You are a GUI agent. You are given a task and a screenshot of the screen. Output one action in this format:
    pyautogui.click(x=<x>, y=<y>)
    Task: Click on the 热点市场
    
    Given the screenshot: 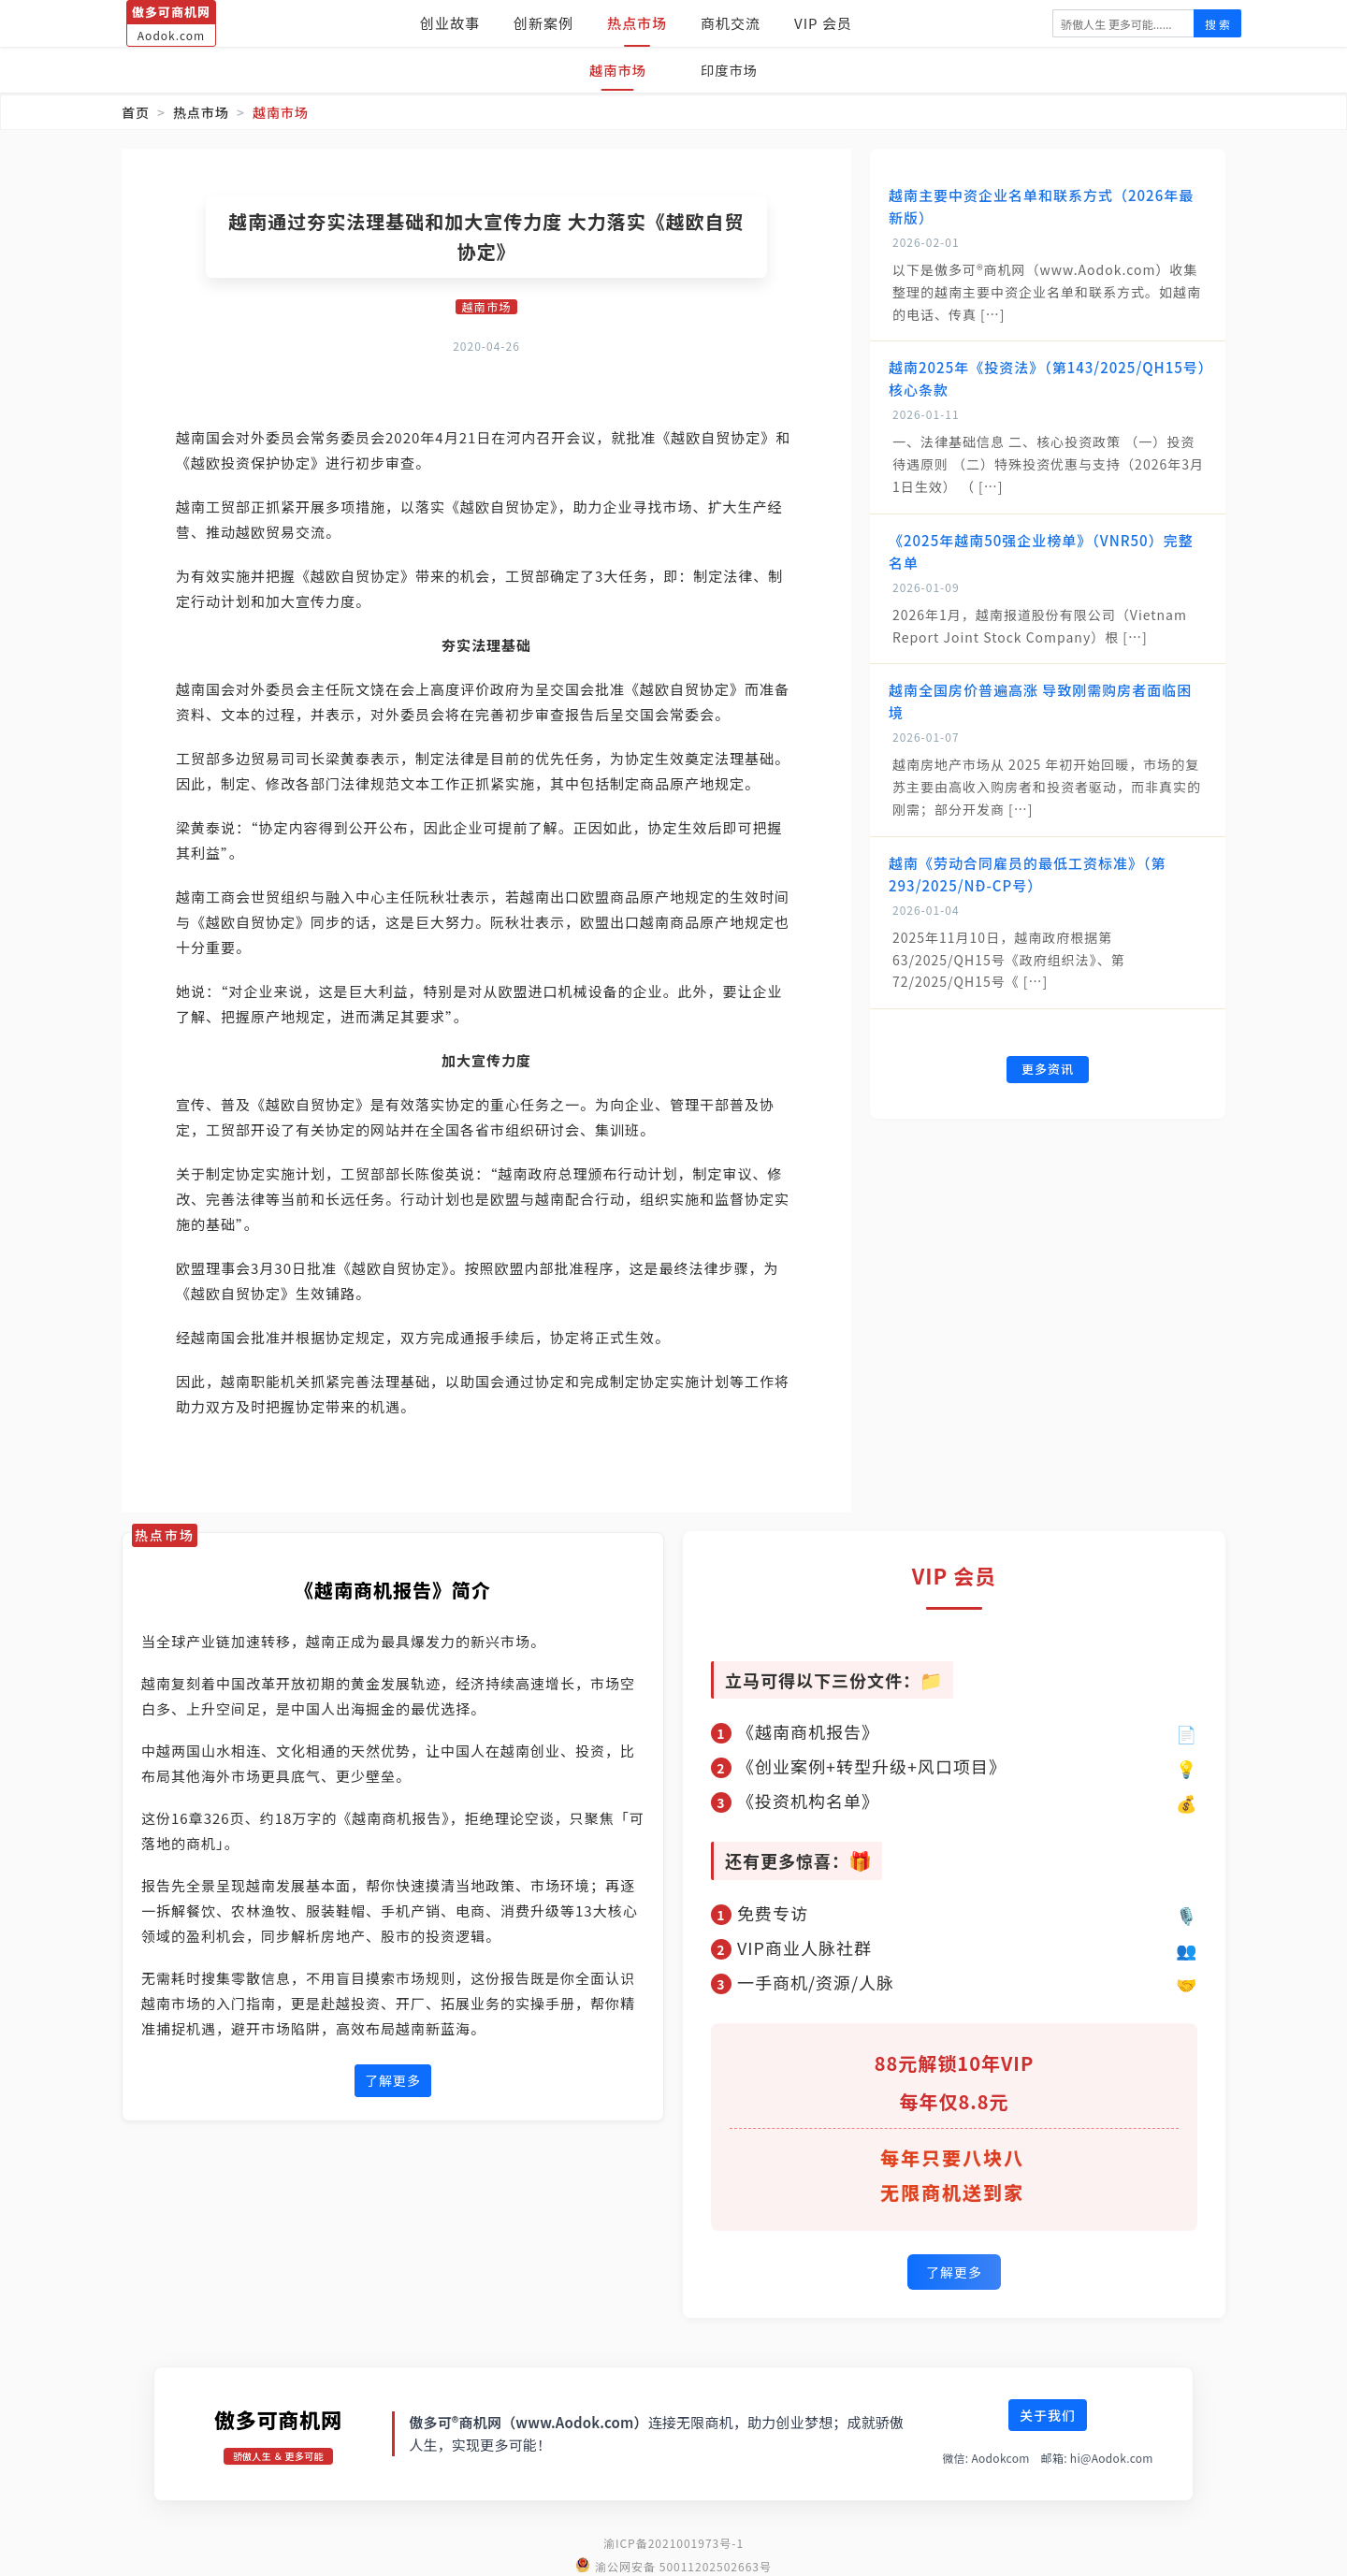 What is the action you would take?
    pyautogui.click(x=637, y=23)
    